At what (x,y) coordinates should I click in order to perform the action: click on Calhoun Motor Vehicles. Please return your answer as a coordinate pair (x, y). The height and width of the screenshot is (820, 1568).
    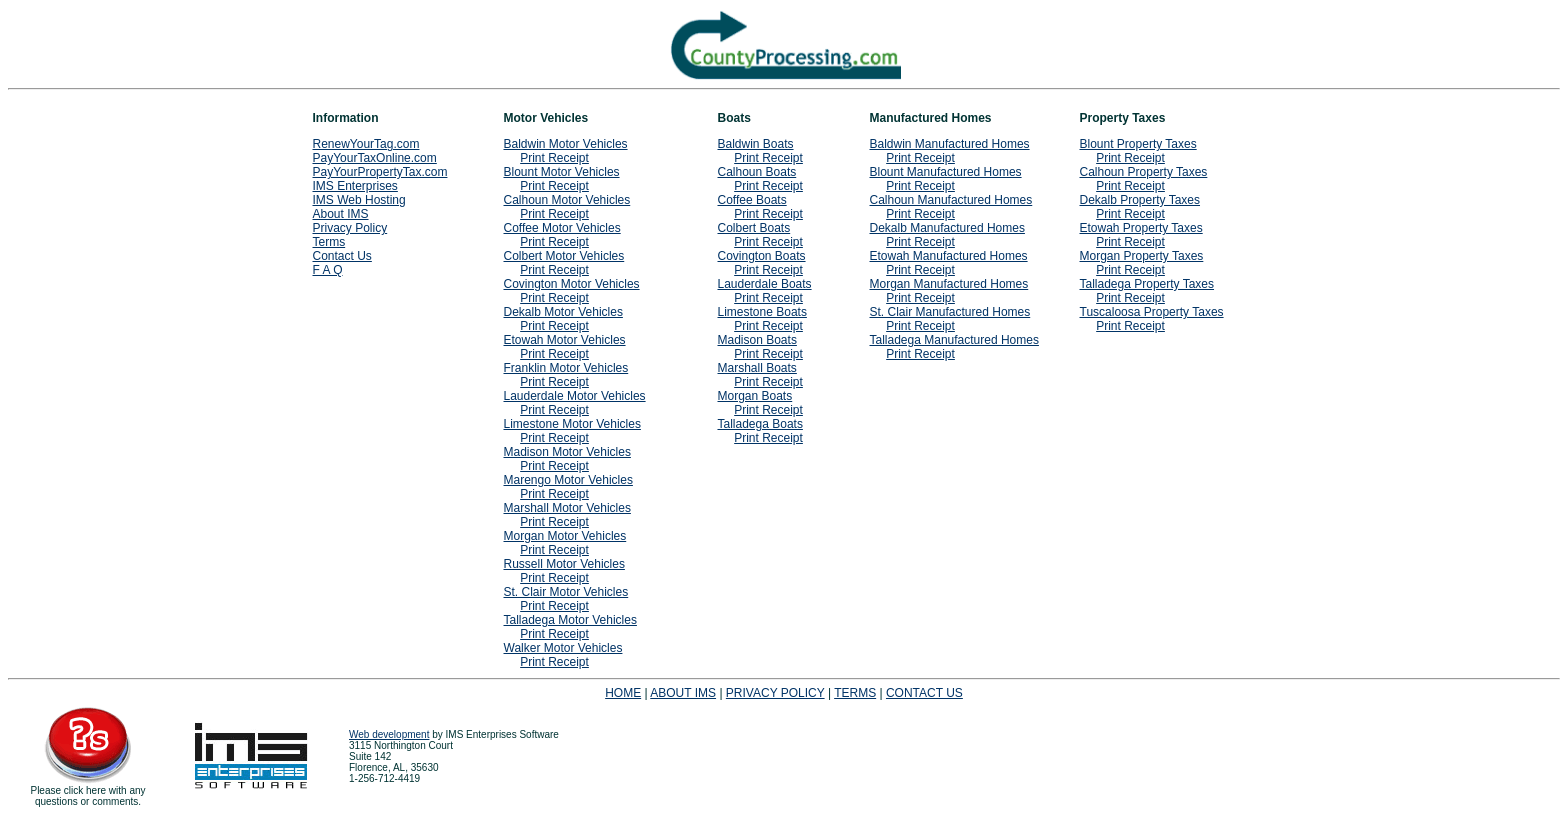
    Looking at the image, I should click on (567, 200).